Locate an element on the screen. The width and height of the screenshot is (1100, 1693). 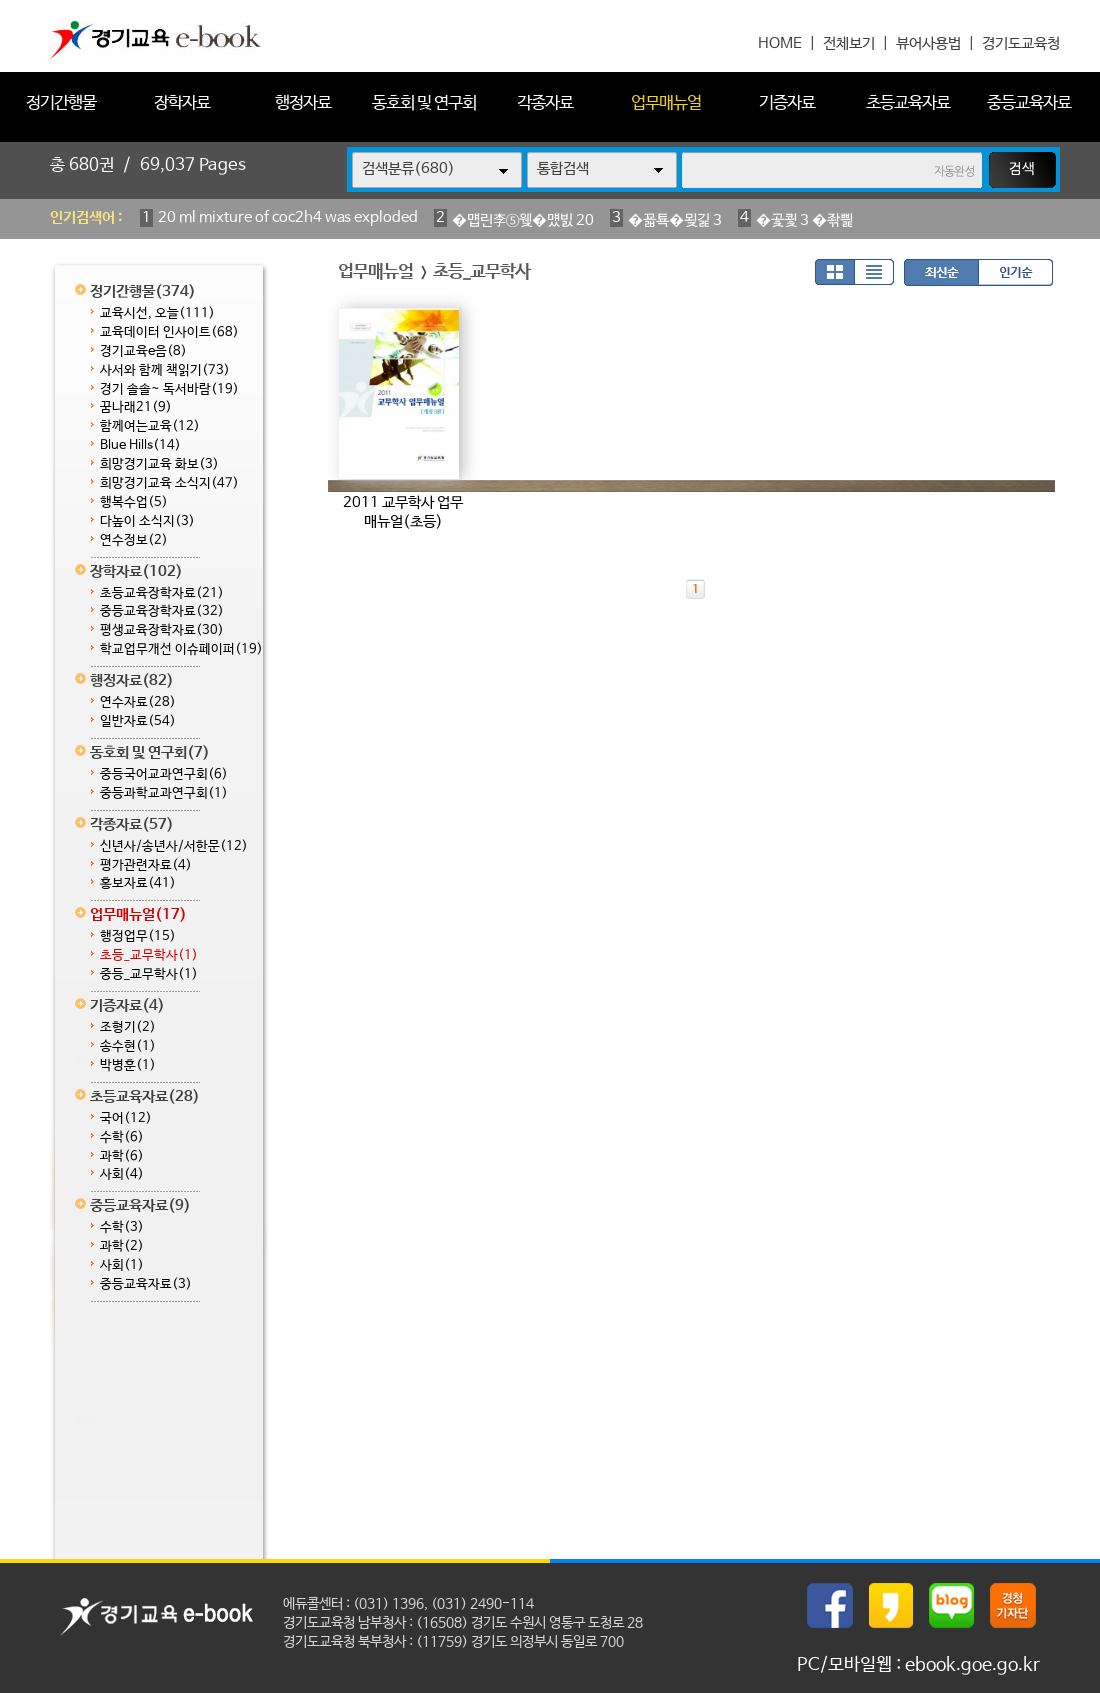
�먭린李⑤웾�먰빐 20 is located at coordinates (523, 220).